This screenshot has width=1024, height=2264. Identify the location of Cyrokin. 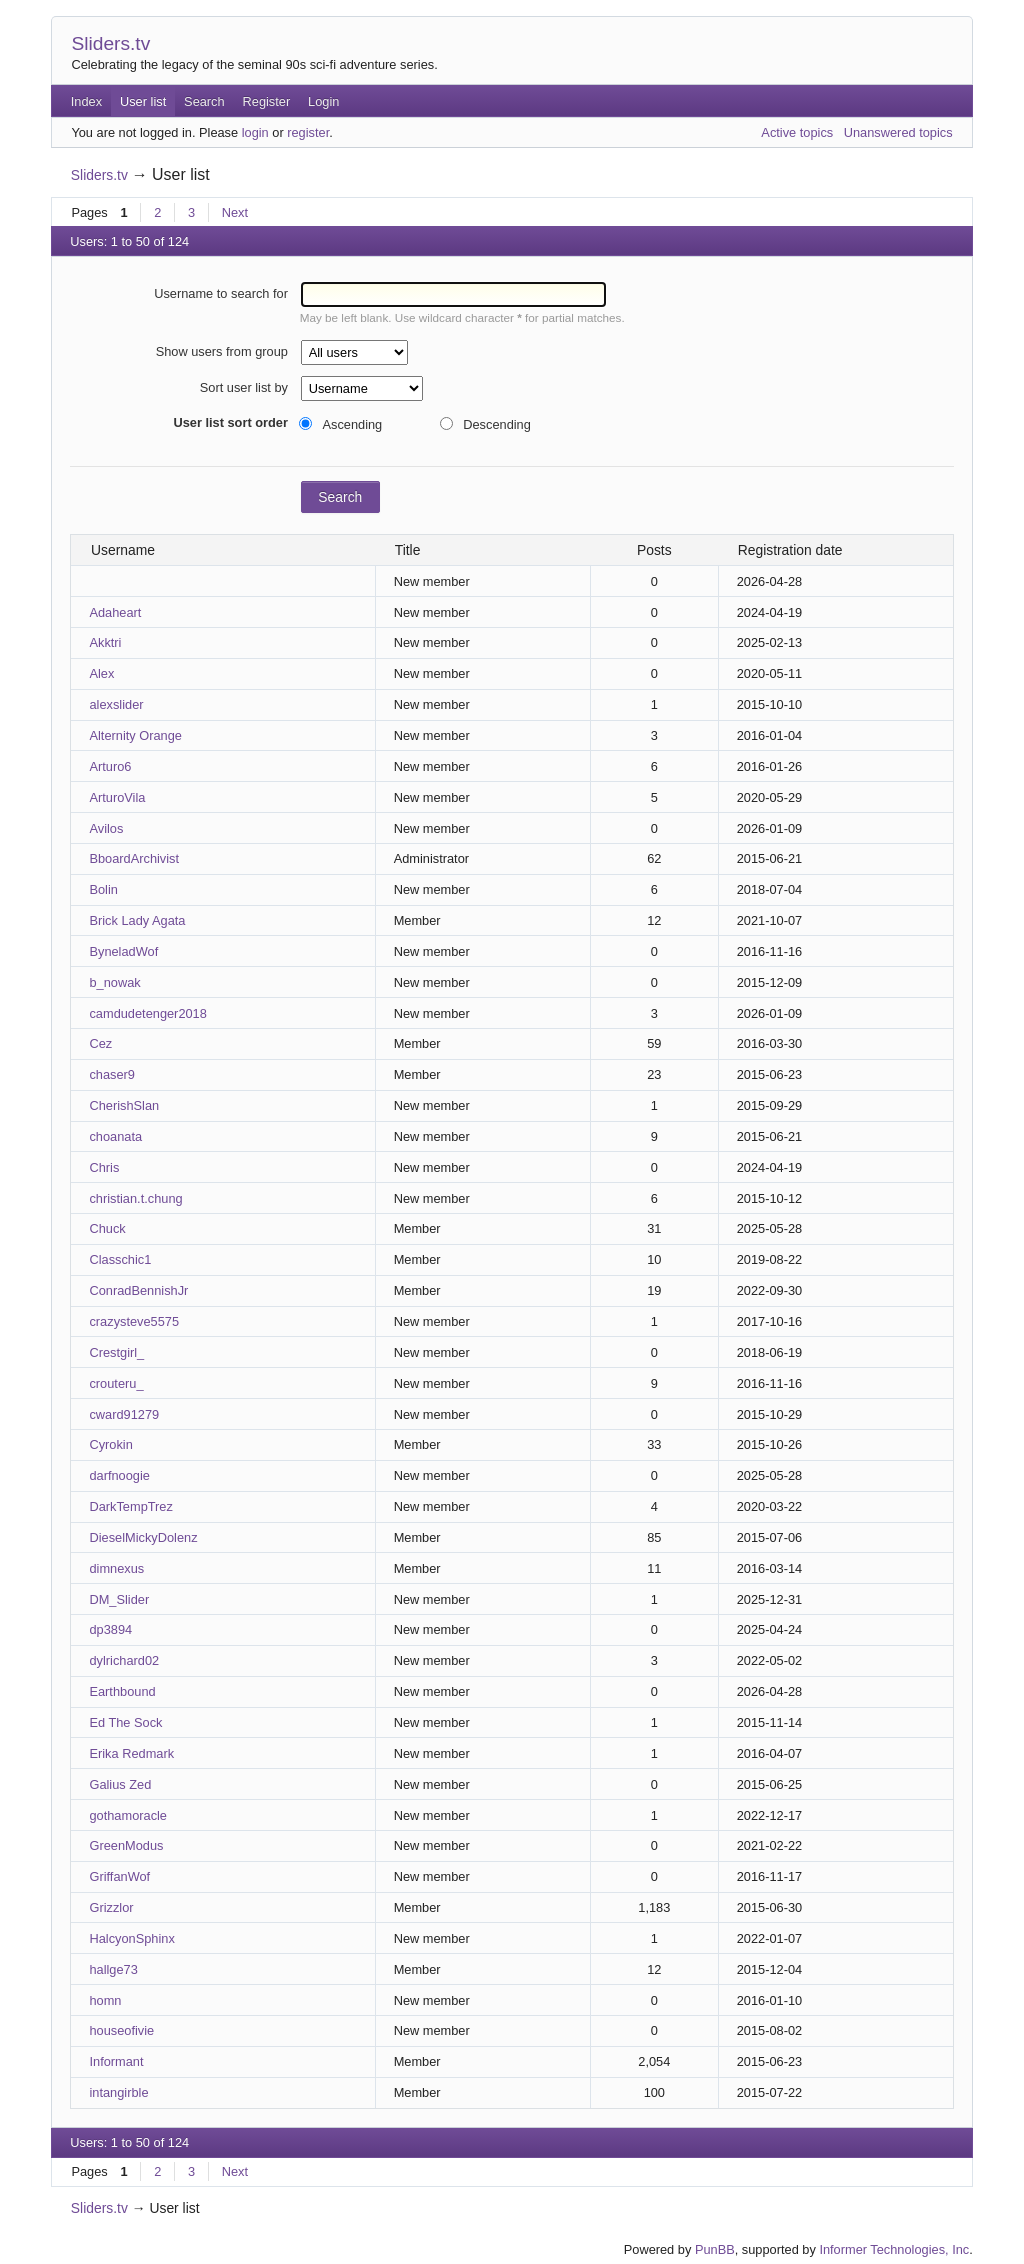
(110, 1444).